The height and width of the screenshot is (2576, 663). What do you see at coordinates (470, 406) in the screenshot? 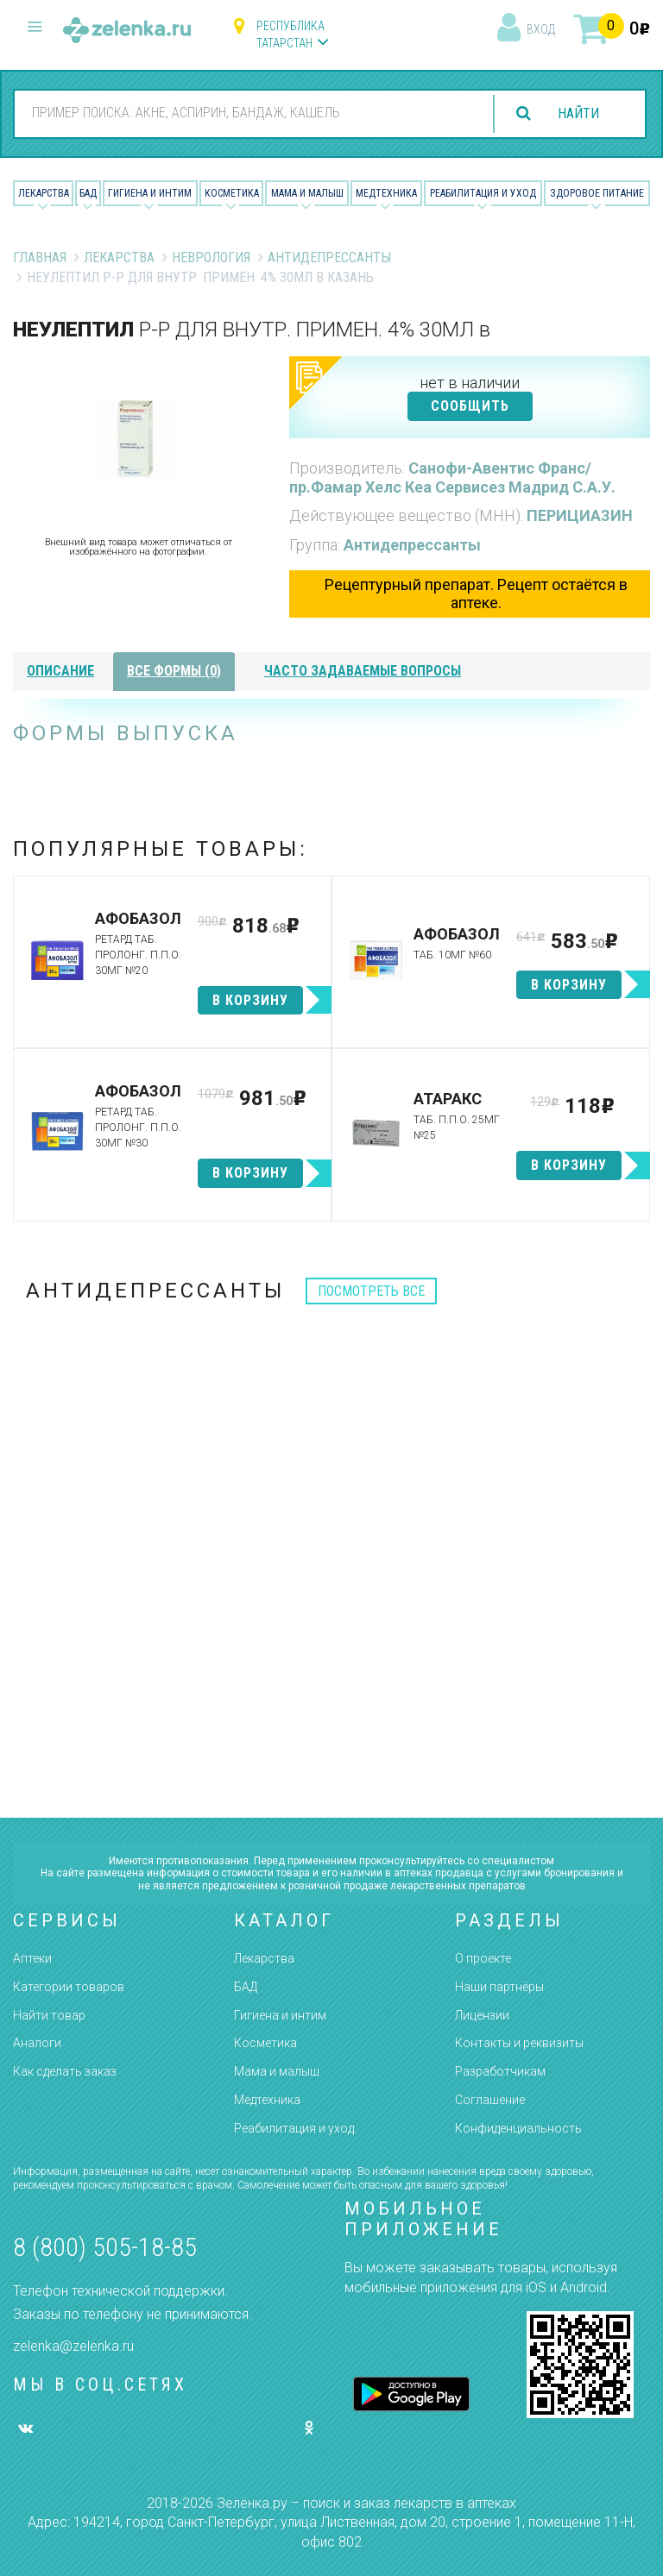
I see `СООБЩИТЬ` at bounding box center [470, 406].